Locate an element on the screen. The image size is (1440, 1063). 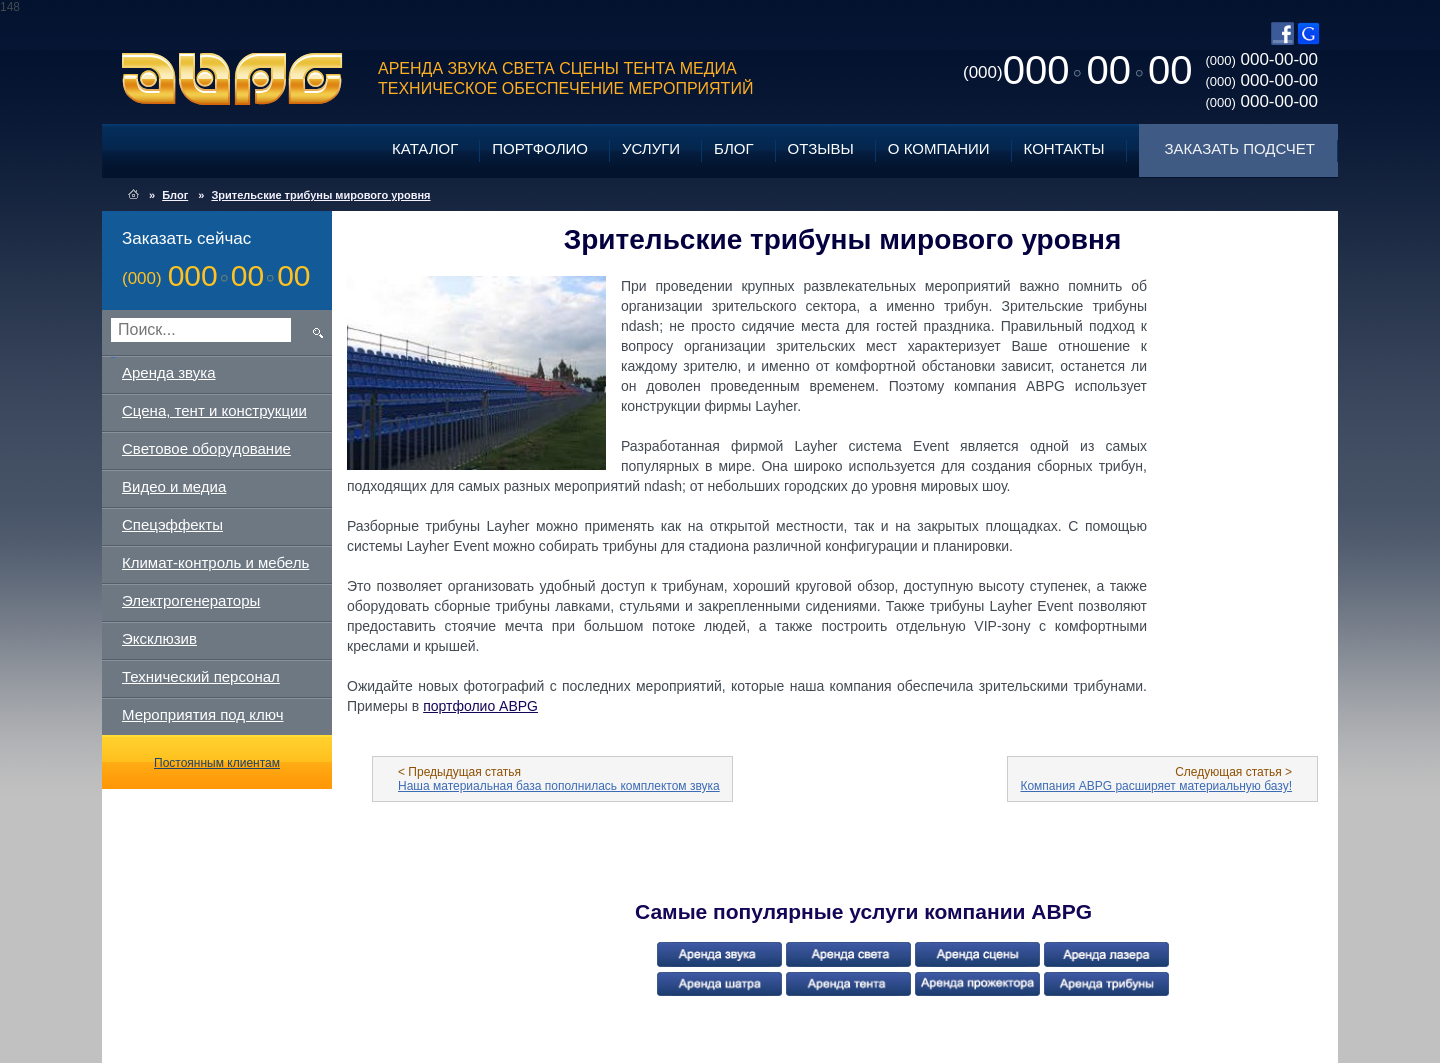
Постоянным клиентам is located at coordinates (217, 763).